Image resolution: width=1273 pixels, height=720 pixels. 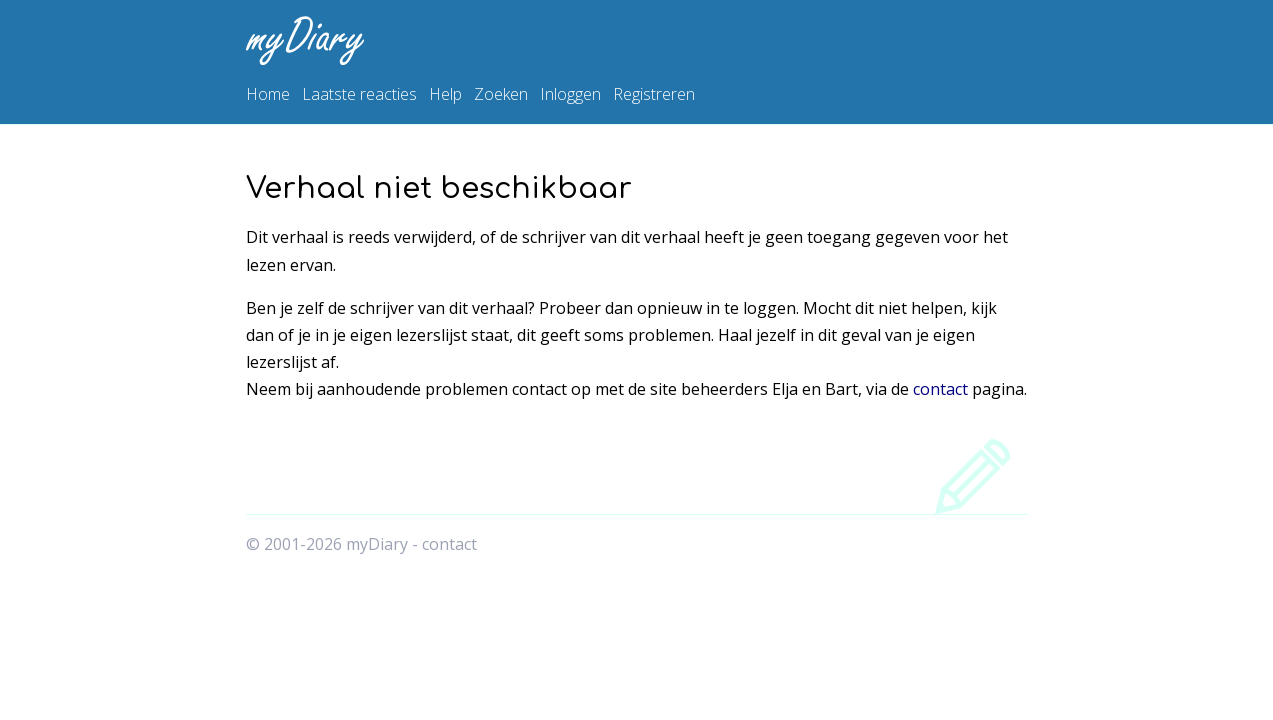 What do you see at coordinates (359, 94) in the screenshot?
I see `Laatste reacties` at bounding box center [359, 94].